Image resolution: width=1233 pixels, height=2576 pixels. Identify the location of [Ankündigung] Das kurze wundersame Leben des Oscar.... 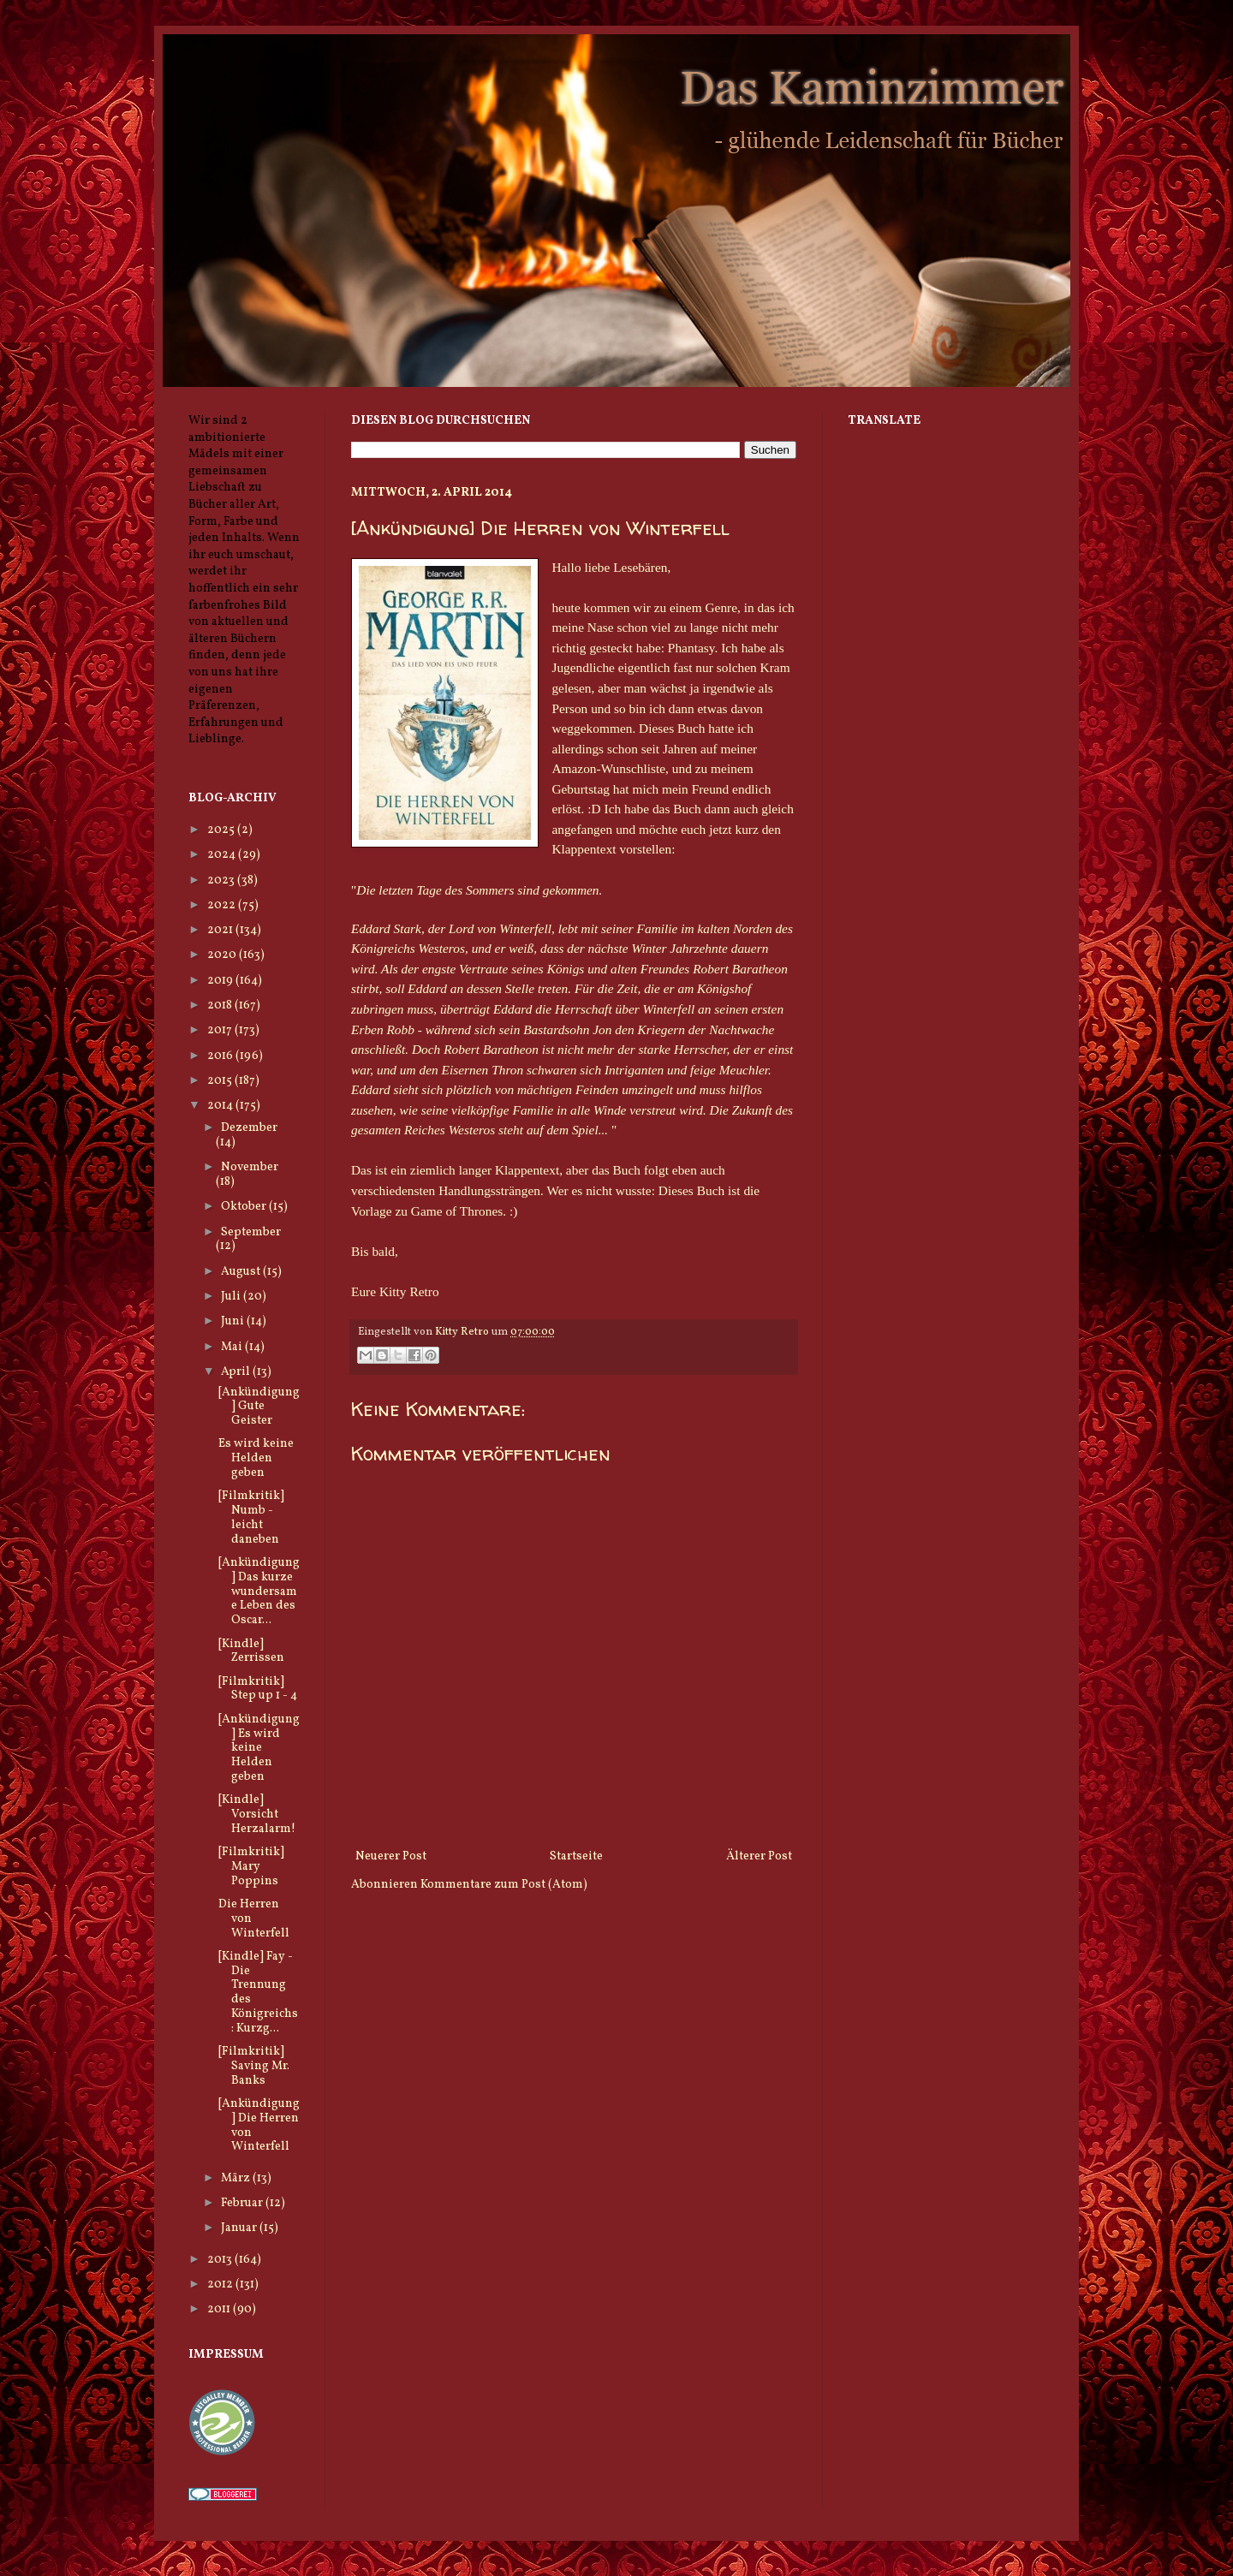
(259, 1591).